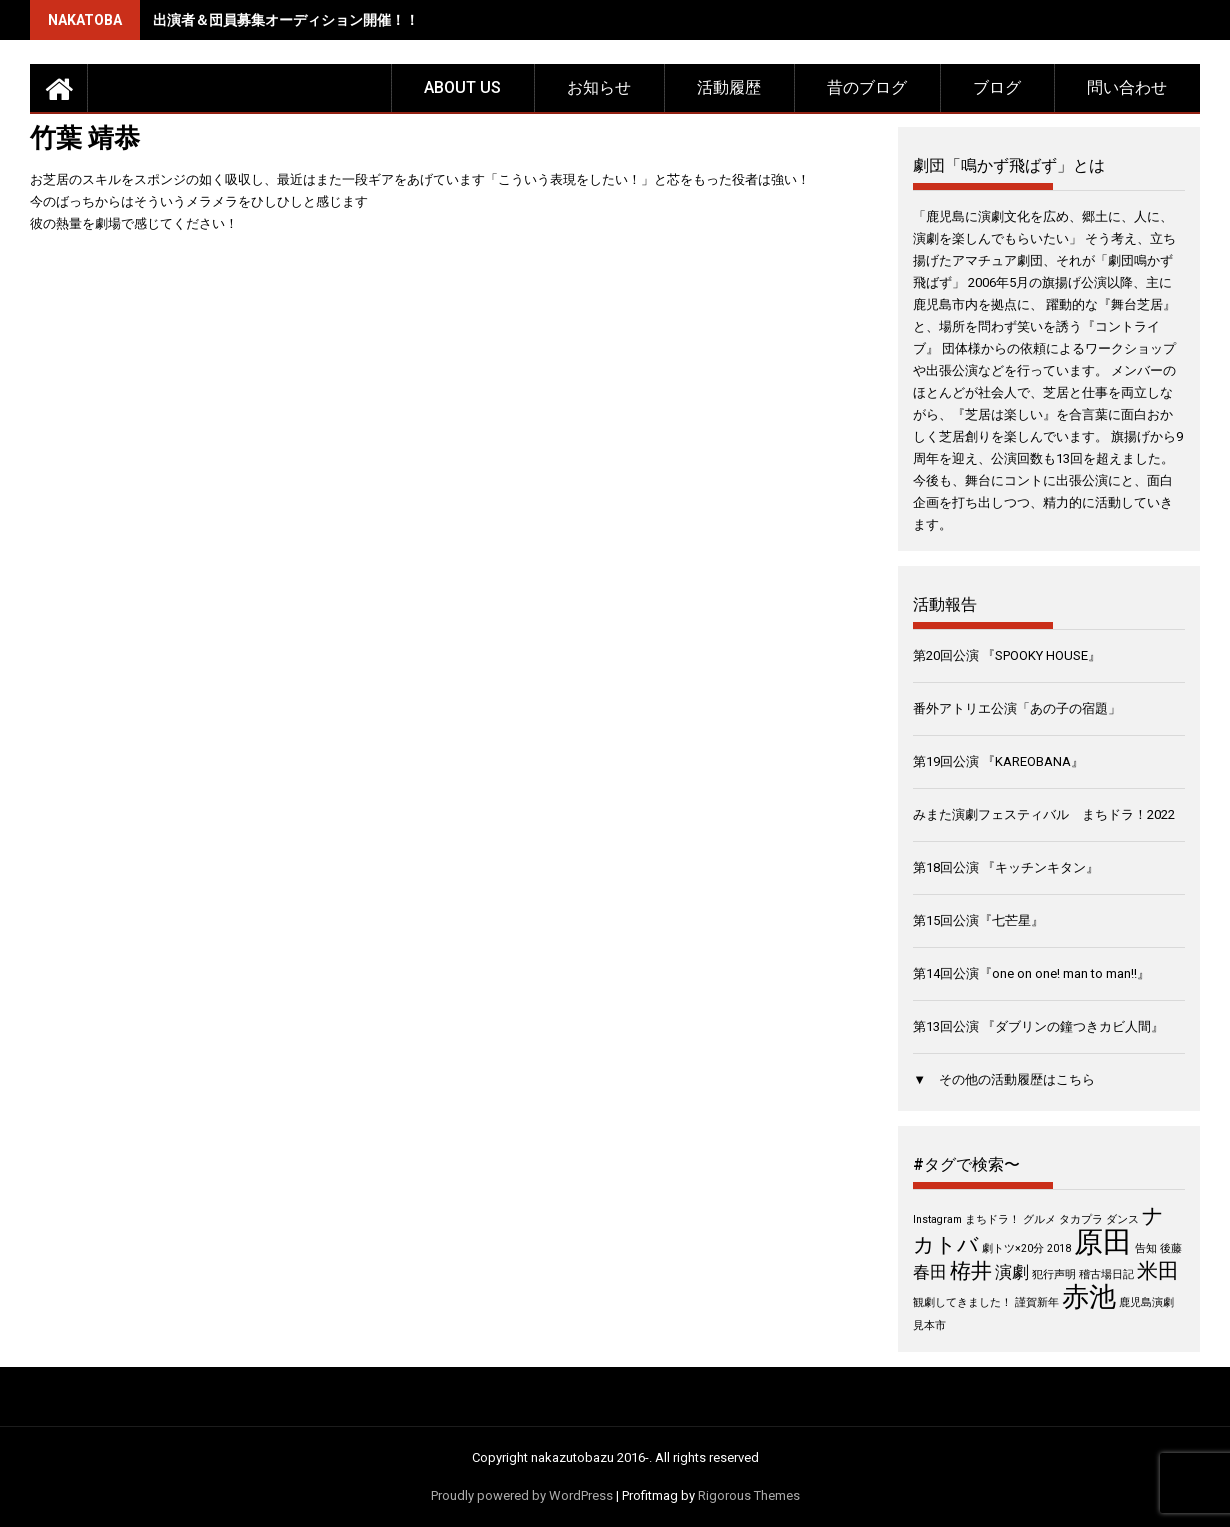 Image resolution: width=1230 pixels, height=1527 pixels. Describe the element at coordinates (1044, 814) in the screenshot. I see `みまた演劇フェスティバル まちドラ！2022` at that location.